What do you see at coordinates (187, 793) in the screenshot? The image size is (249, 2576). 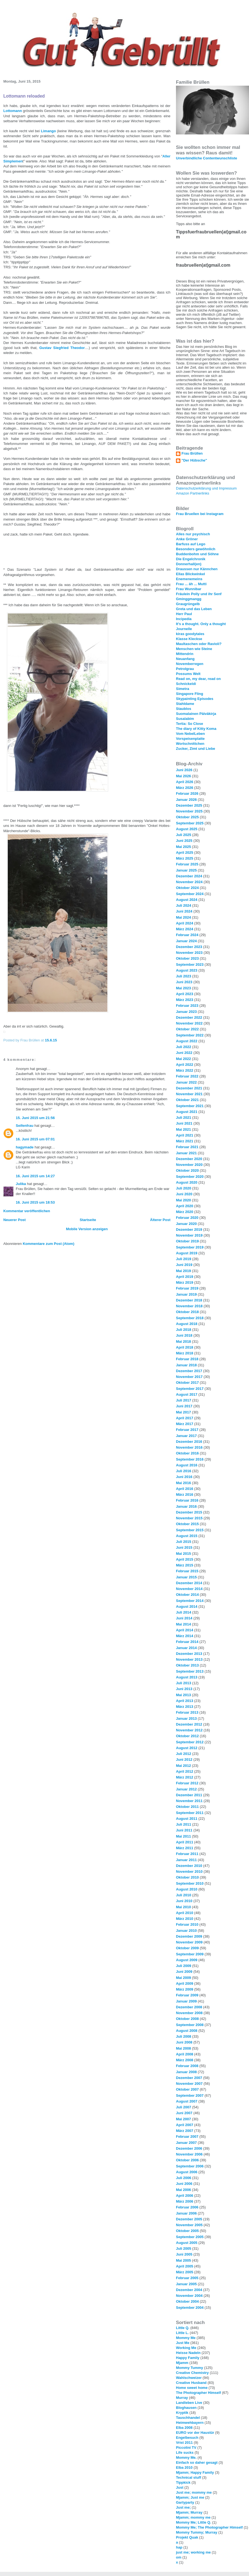 I see `Februar 2026` at bounding box center [187, 793].